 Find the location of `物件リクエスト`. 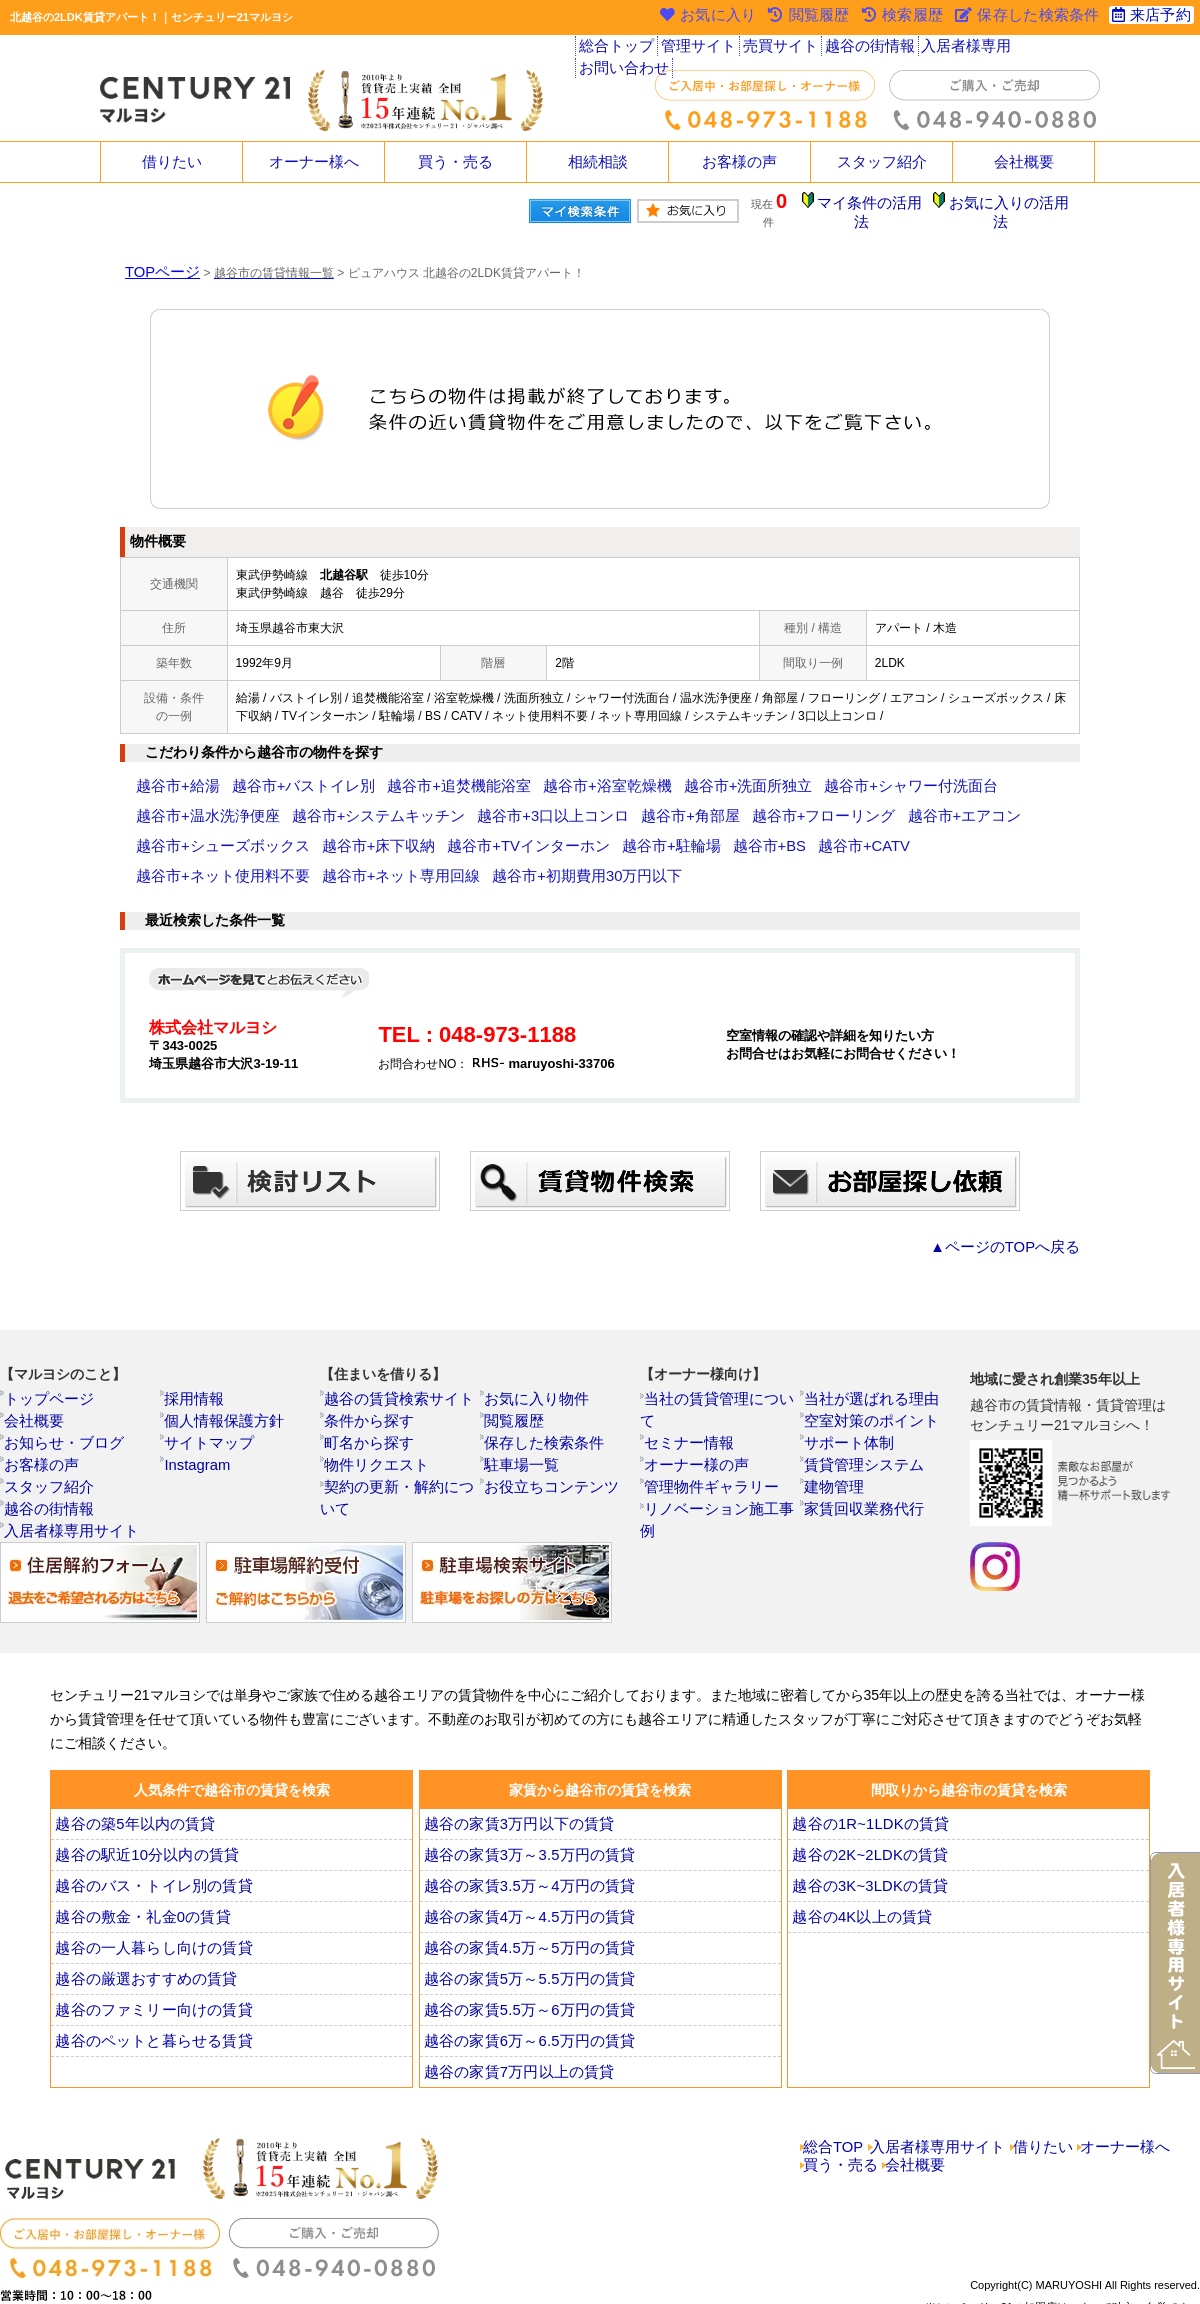

物件リクエスト is located at coordinates (377, 1419).